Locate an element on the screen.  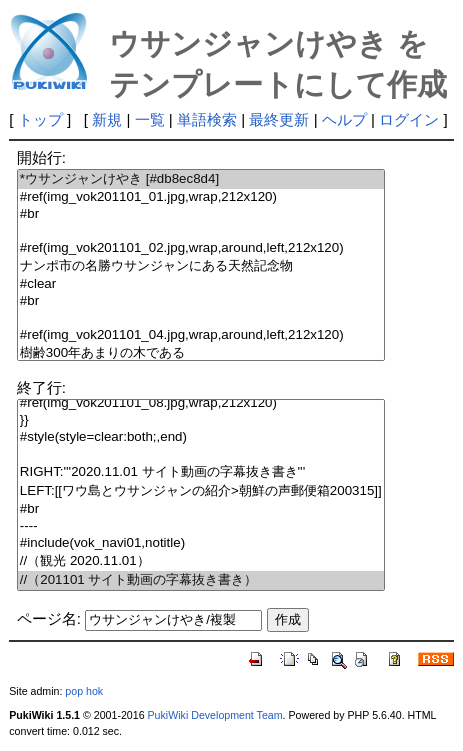
LEFT:[[ワウ島とウサンジャンの紹介>朝鮮の声郵便箱200315]] is located at coordinates (201, 491).